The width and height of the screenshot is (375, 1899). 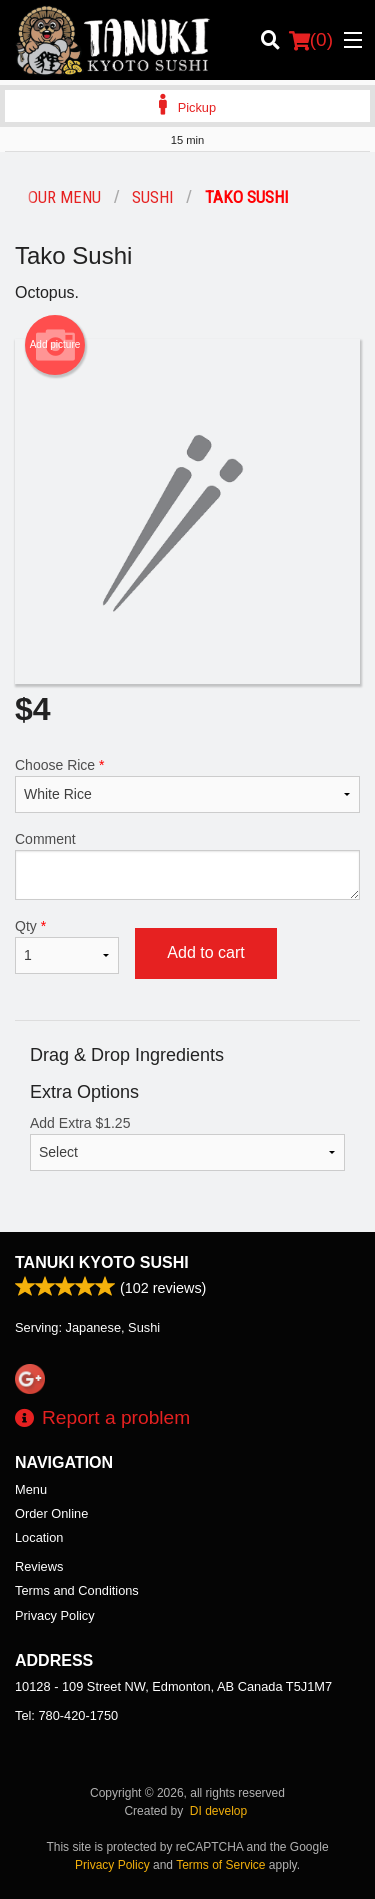 What do you see at coordinates (187, 785) in the screenshot?
I see `Choose Rice` at bounding box center [187, 785].